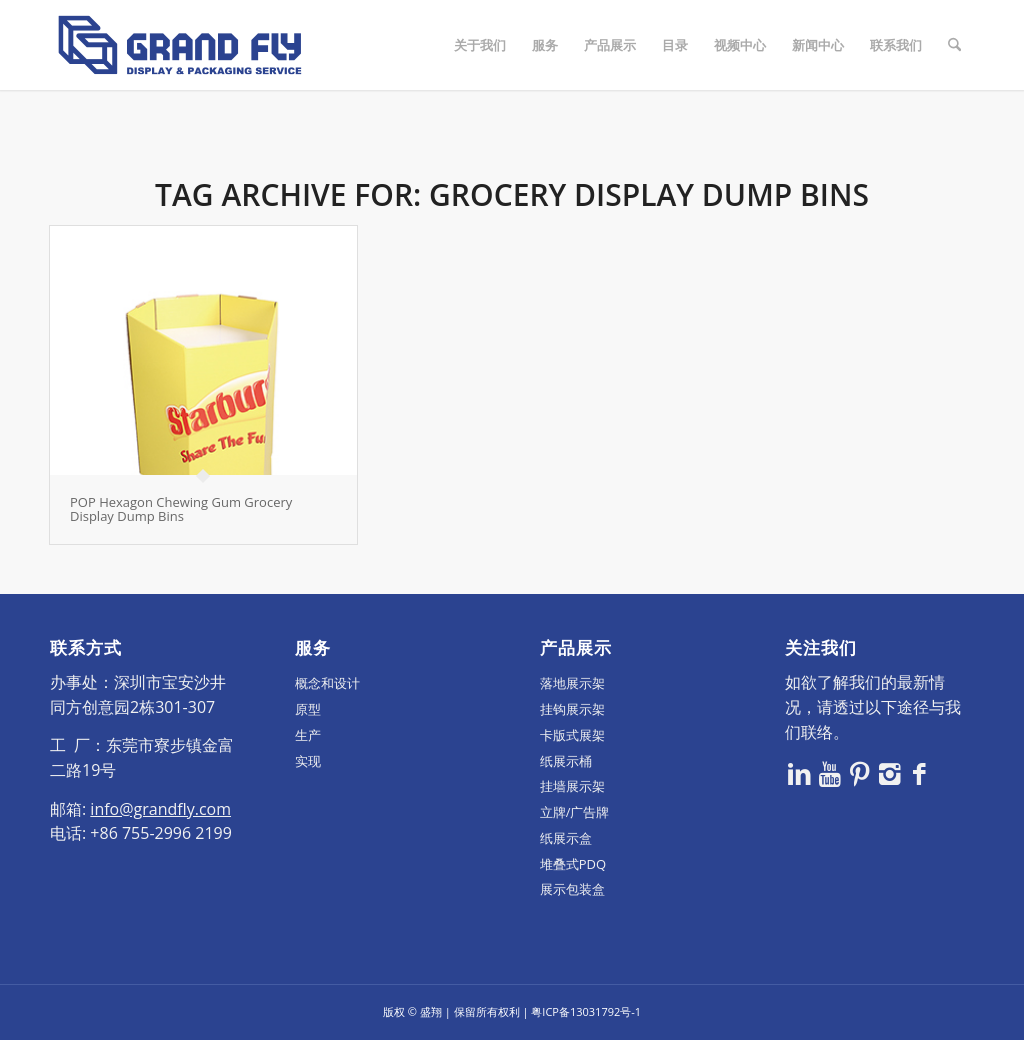 Image resolution: width=1024 pixels, height=1040 pixels. Describe the element at coordinates (566, 761) in the screenshot. I see `纸展示桶` at that location.